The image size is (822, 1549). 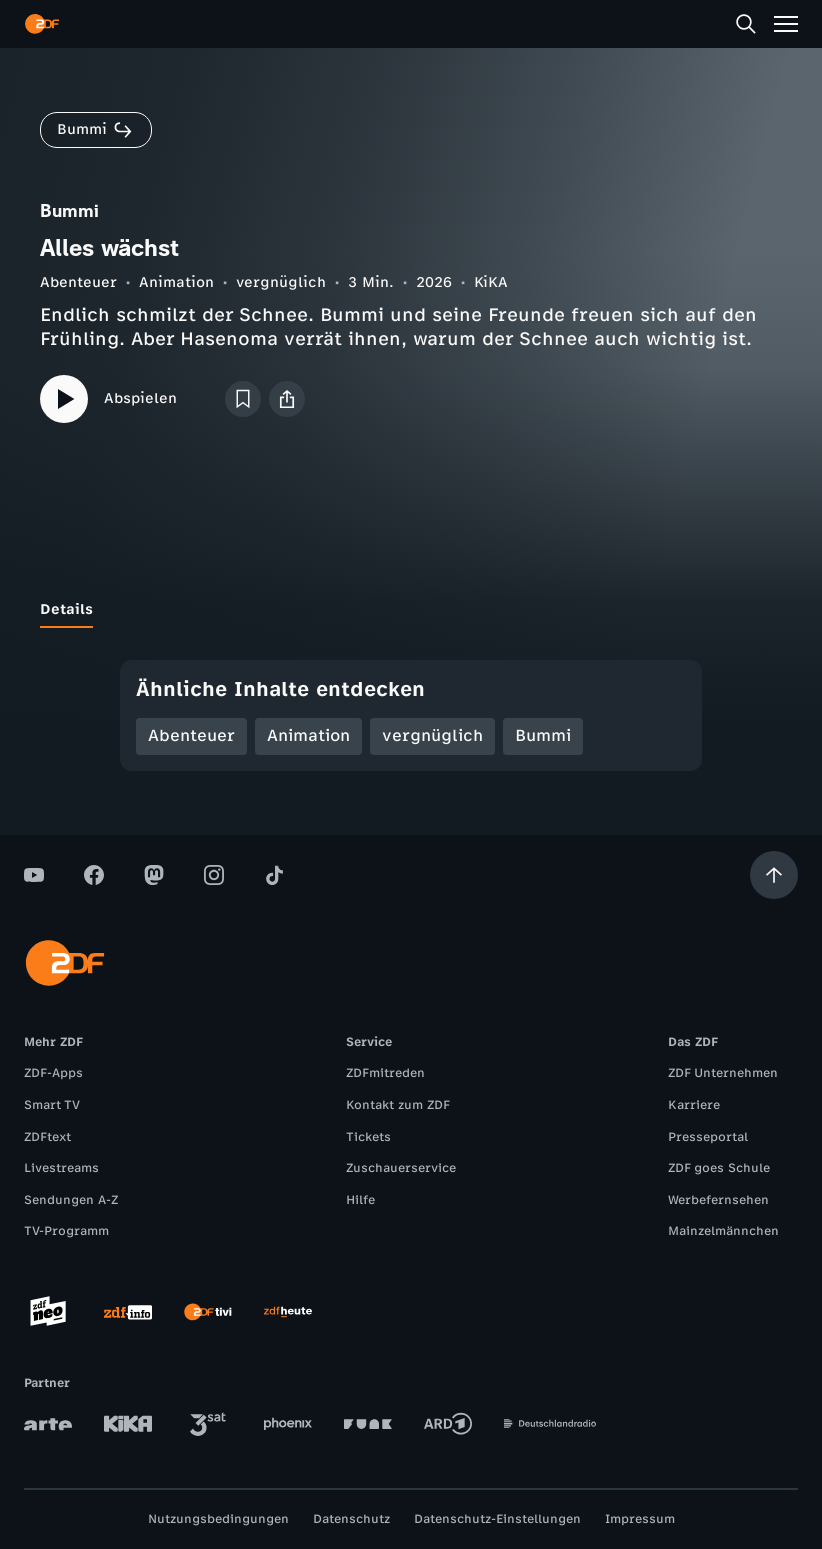 I want to click on ZDFtext, so click(x=47, y=1137).